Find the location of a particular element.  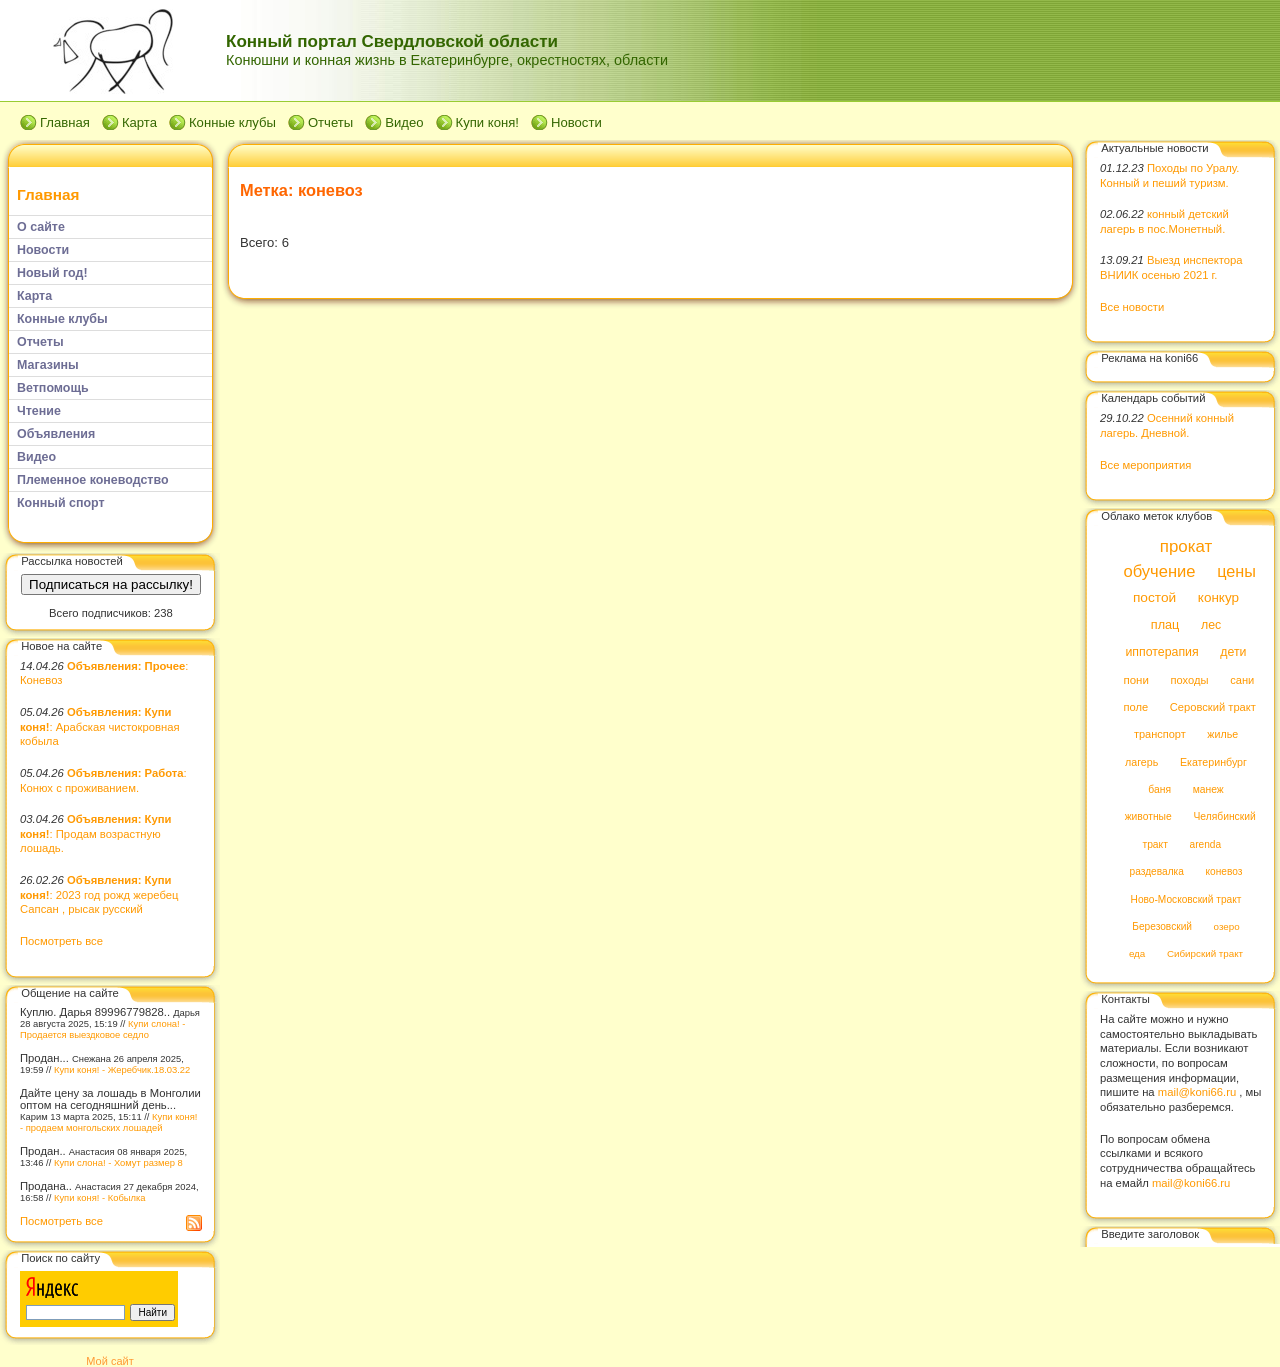

лес is located at coordinates (1211, 625).